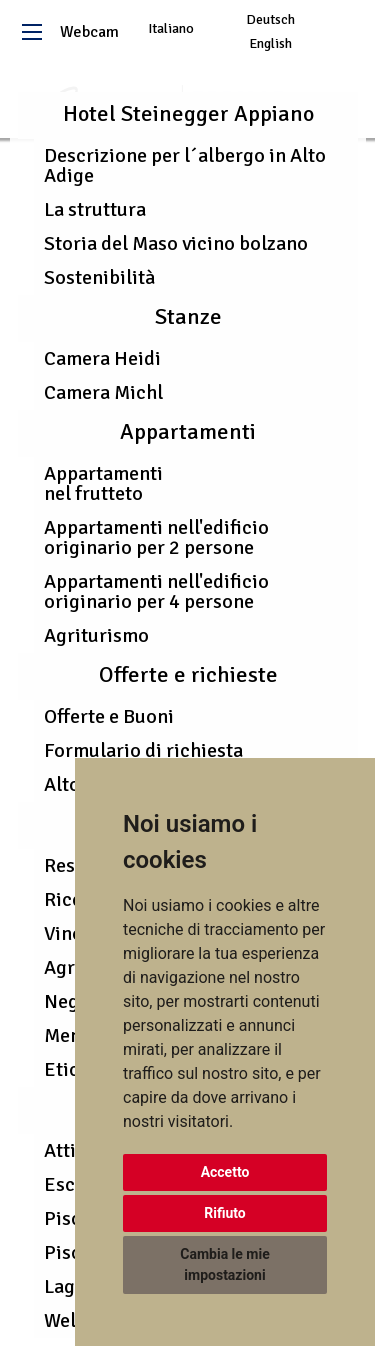 The image size is (375, 1346). I want to click on Appartamenti, so click(188, 432).